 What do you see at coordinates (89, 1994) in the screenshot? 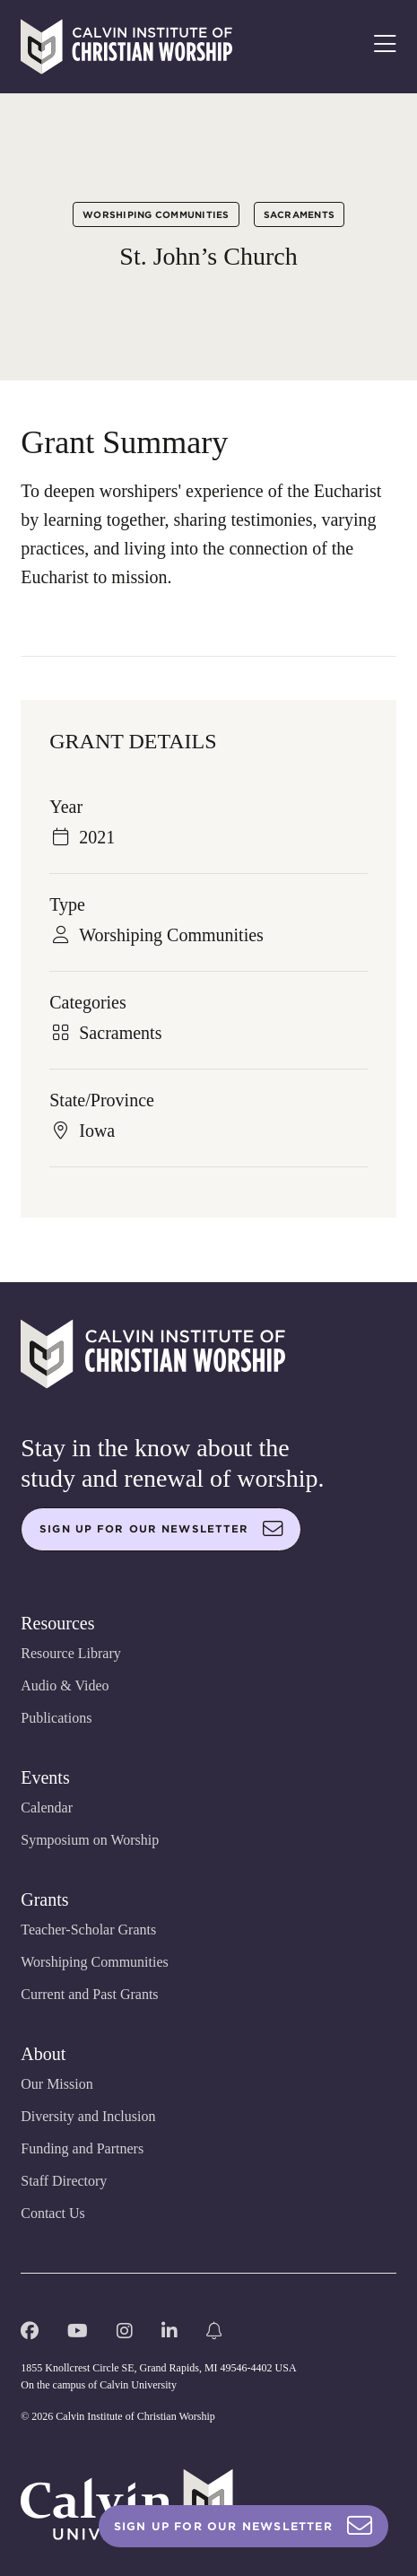
I see `Current and Past Grants` at bounding box center [89, 1994].